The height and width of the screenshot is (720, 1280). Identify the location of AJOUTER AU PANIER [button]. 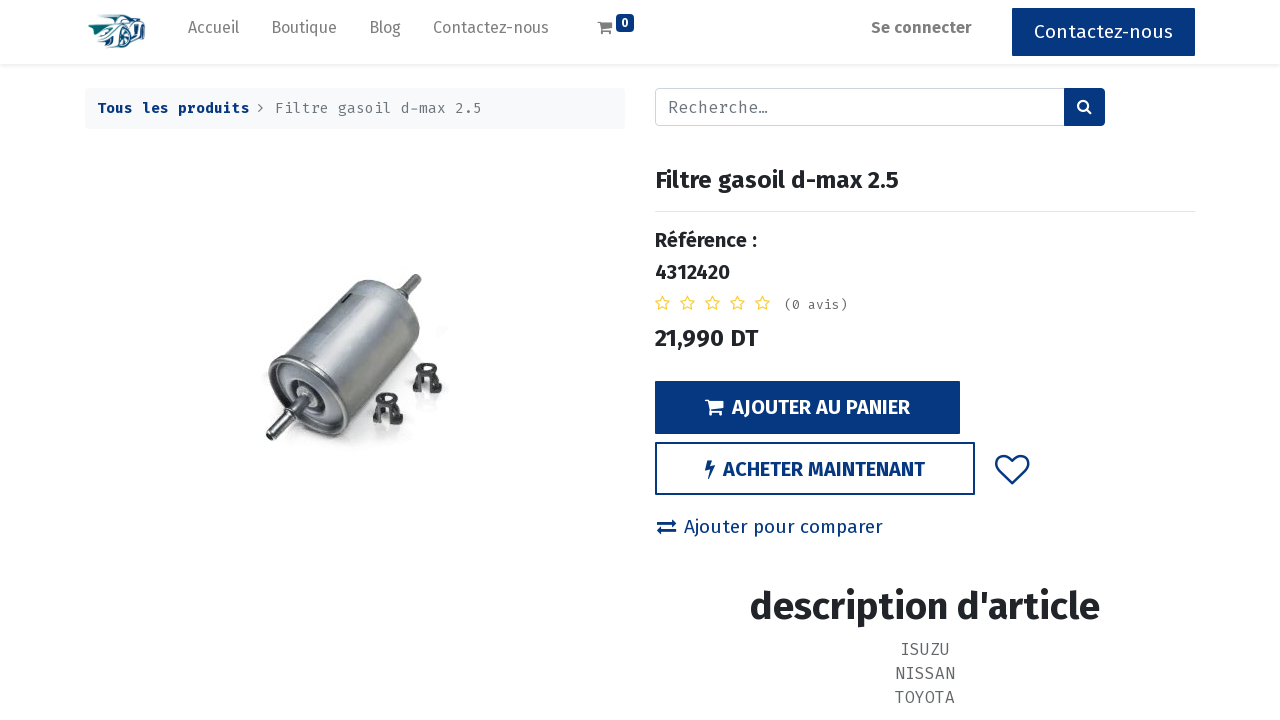
(807, 407).